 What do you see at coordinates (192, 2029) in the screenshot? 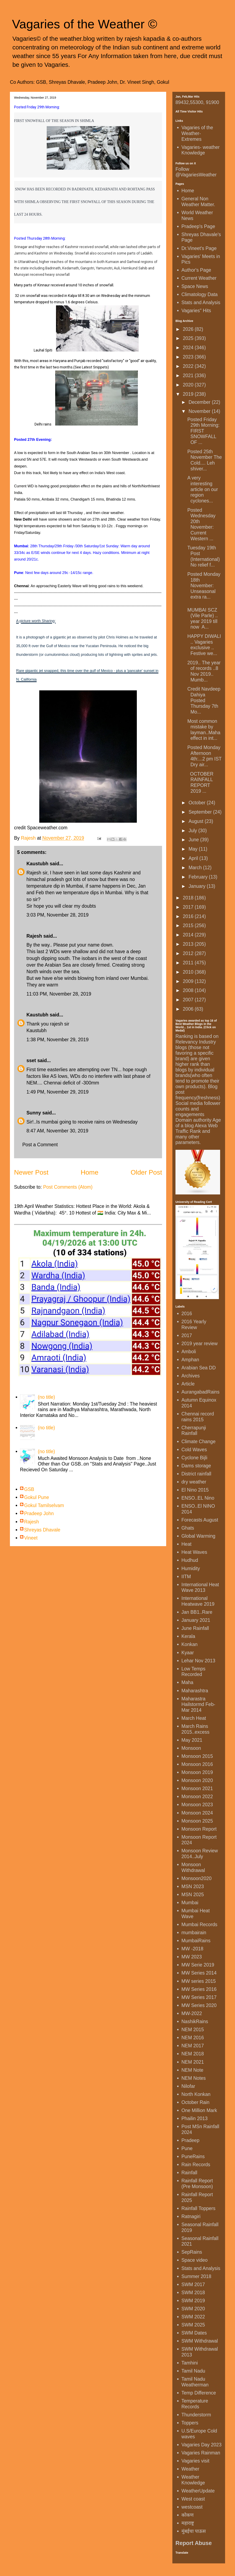
I see `NEM 2015` at bounding box center [192, 2029].